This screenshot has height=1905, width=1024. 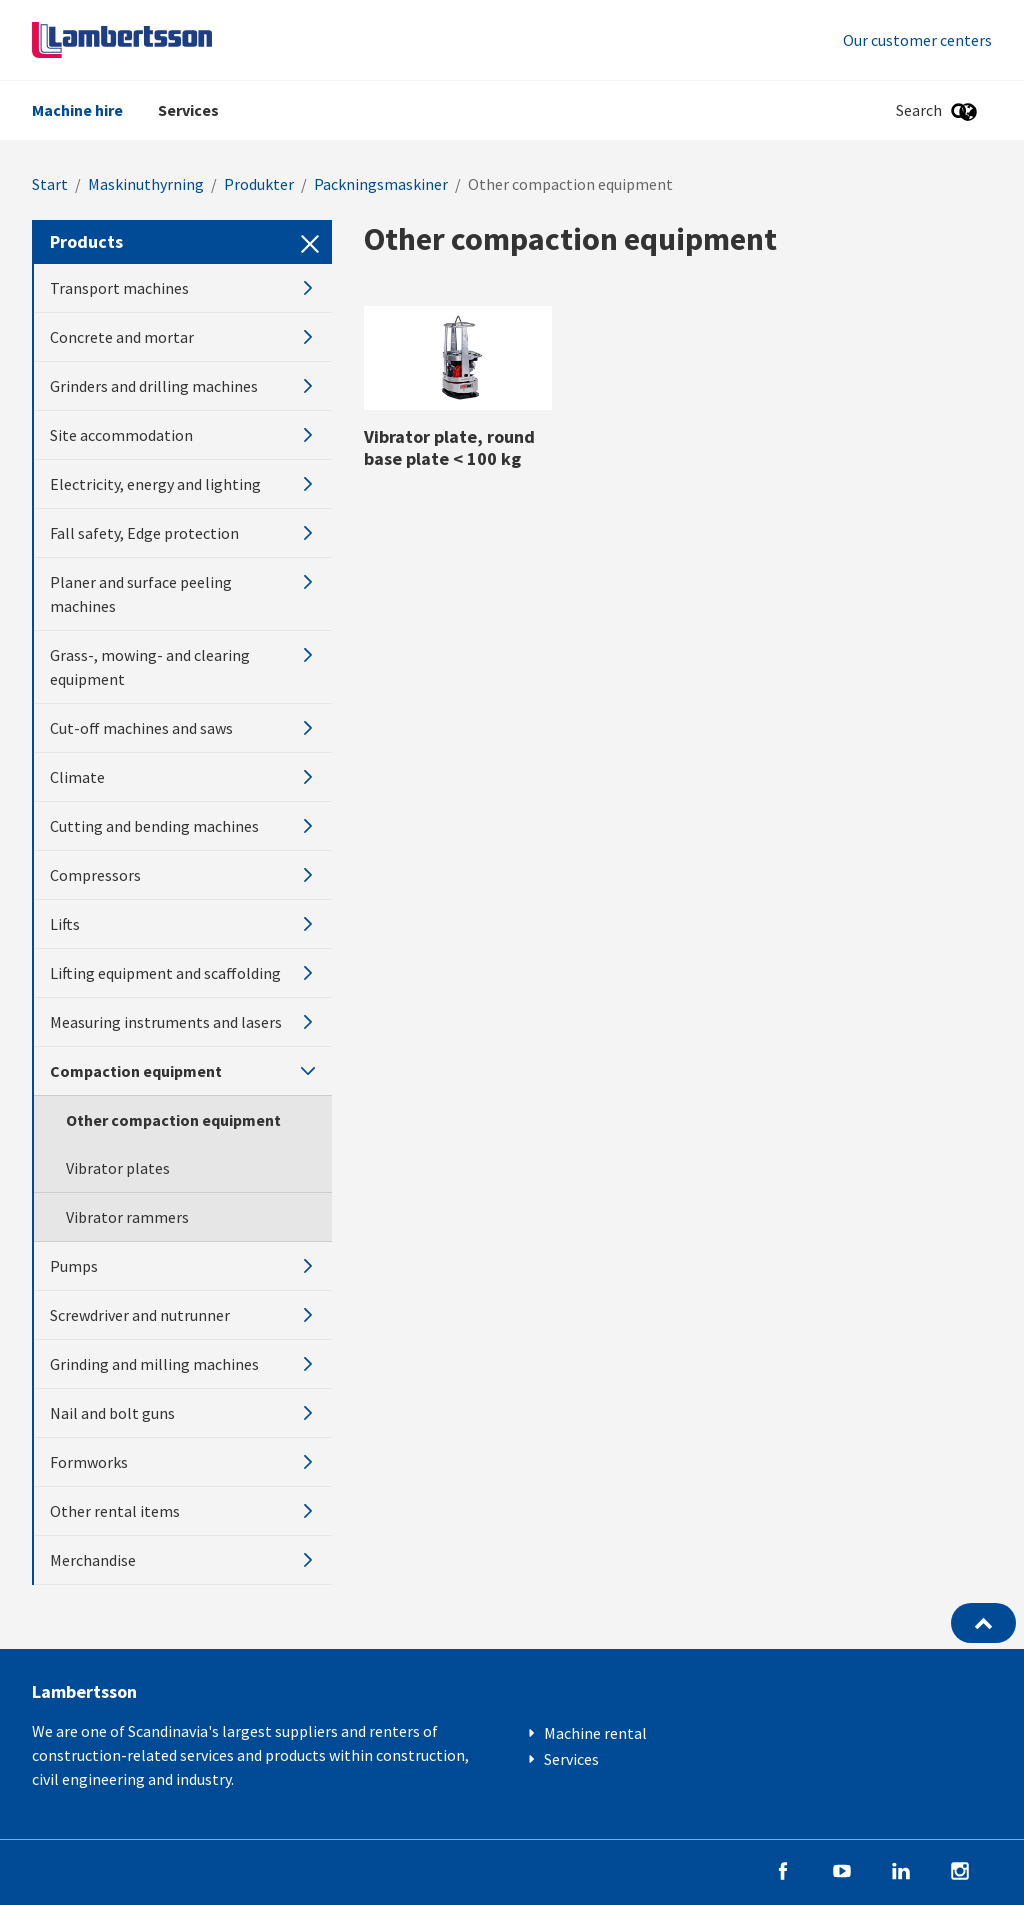 I want to click on Maskinuthyrning, so click(x=146, y=184).